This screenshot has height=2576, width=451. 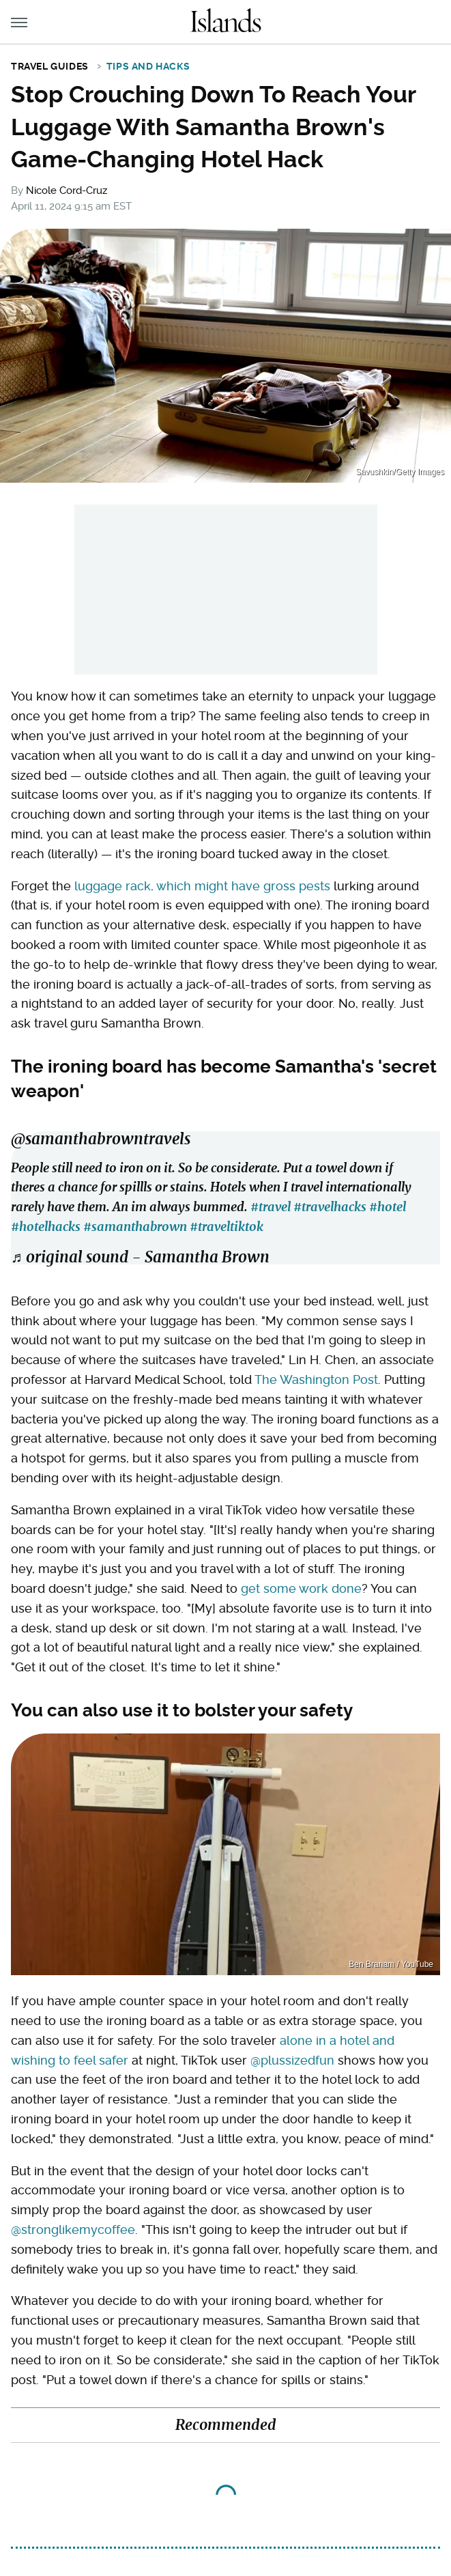 I want to click on ♬ original sound - Samantha Brown, so click(x=140, y=1256).